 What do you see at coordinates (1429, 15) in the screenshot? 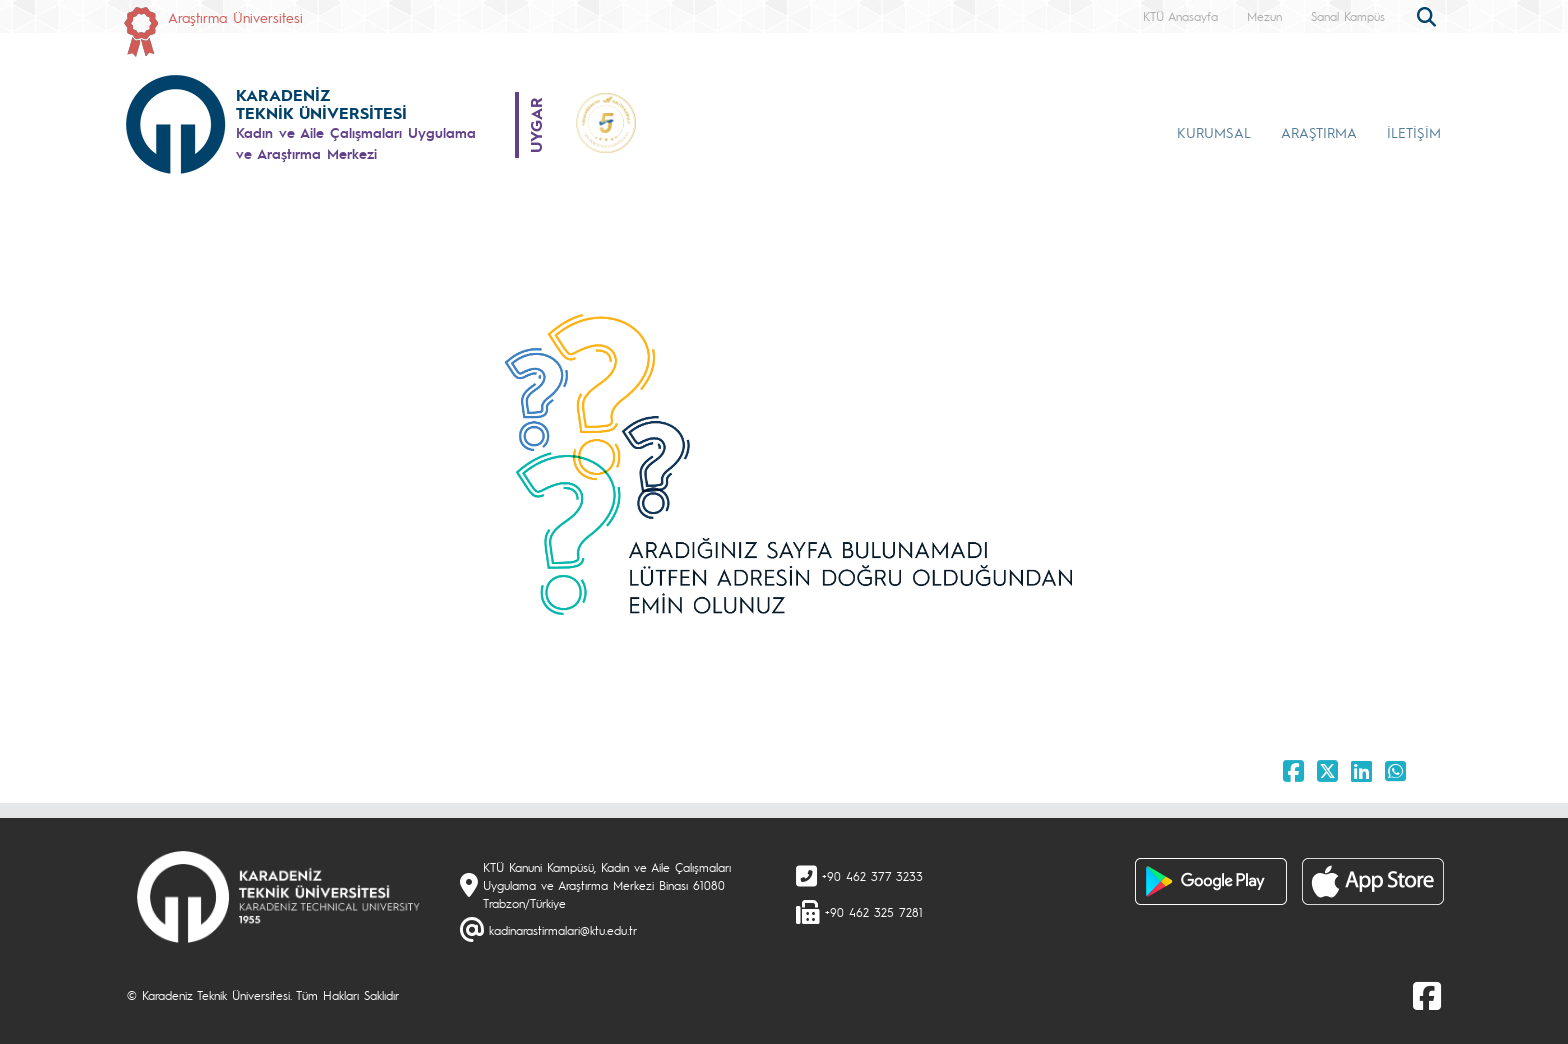
I see `[search]` at bounding box center [1429, 15].